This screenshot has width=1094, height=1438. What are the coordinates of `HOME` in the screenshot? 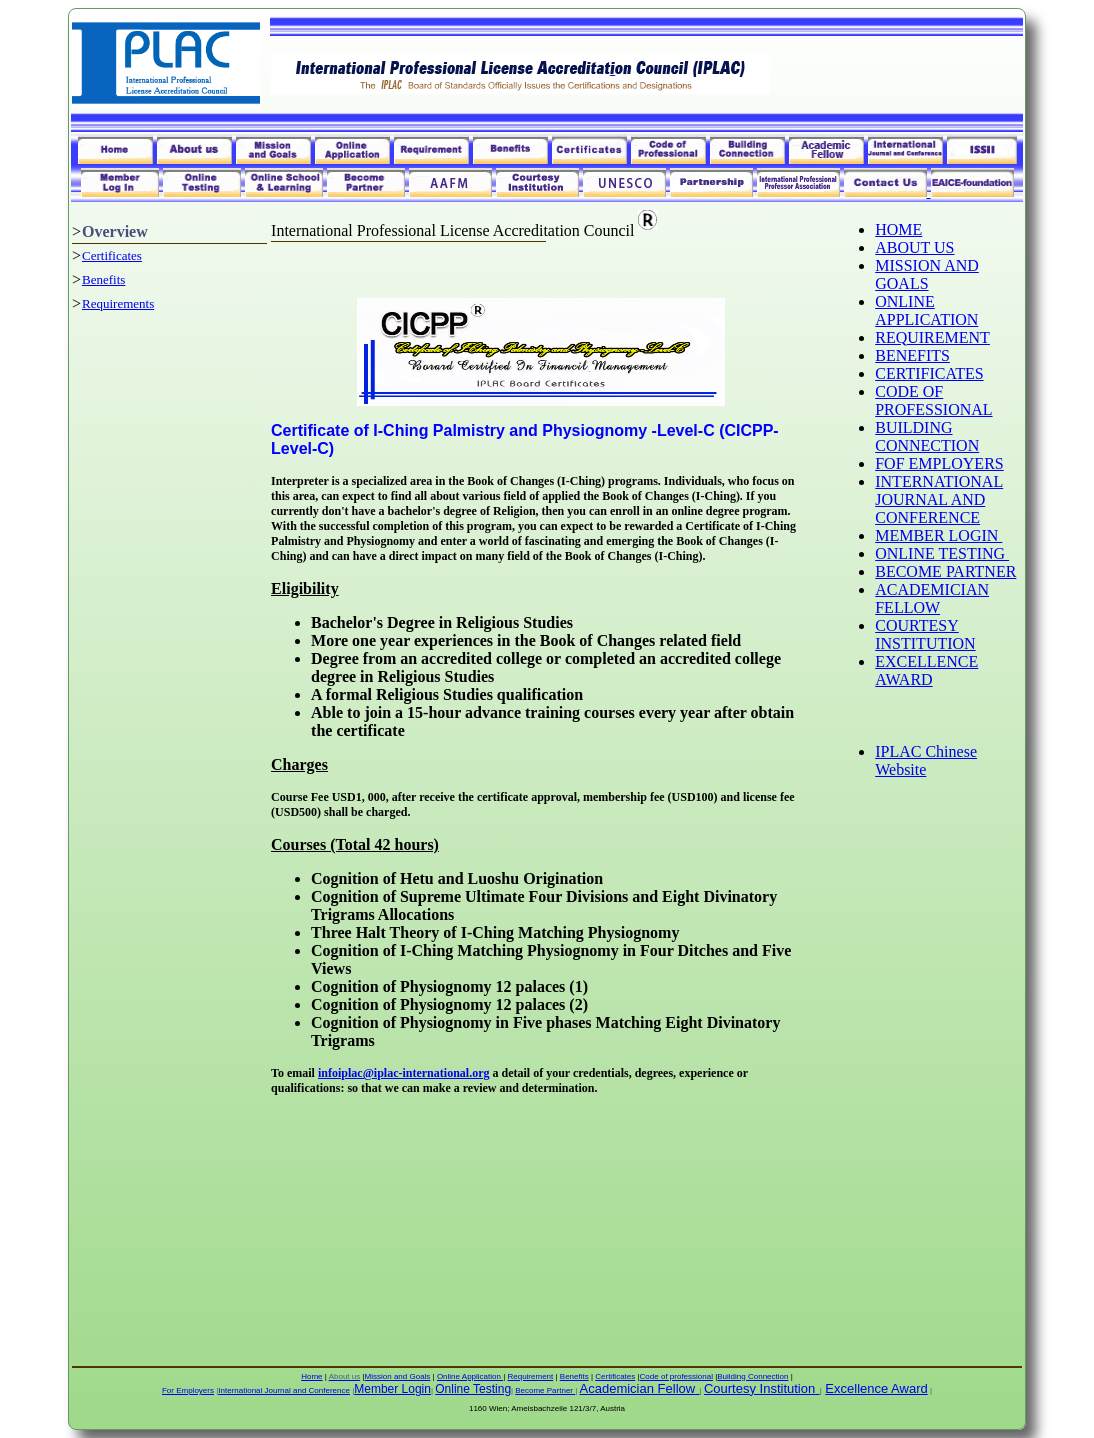 It's located at (898, 229).